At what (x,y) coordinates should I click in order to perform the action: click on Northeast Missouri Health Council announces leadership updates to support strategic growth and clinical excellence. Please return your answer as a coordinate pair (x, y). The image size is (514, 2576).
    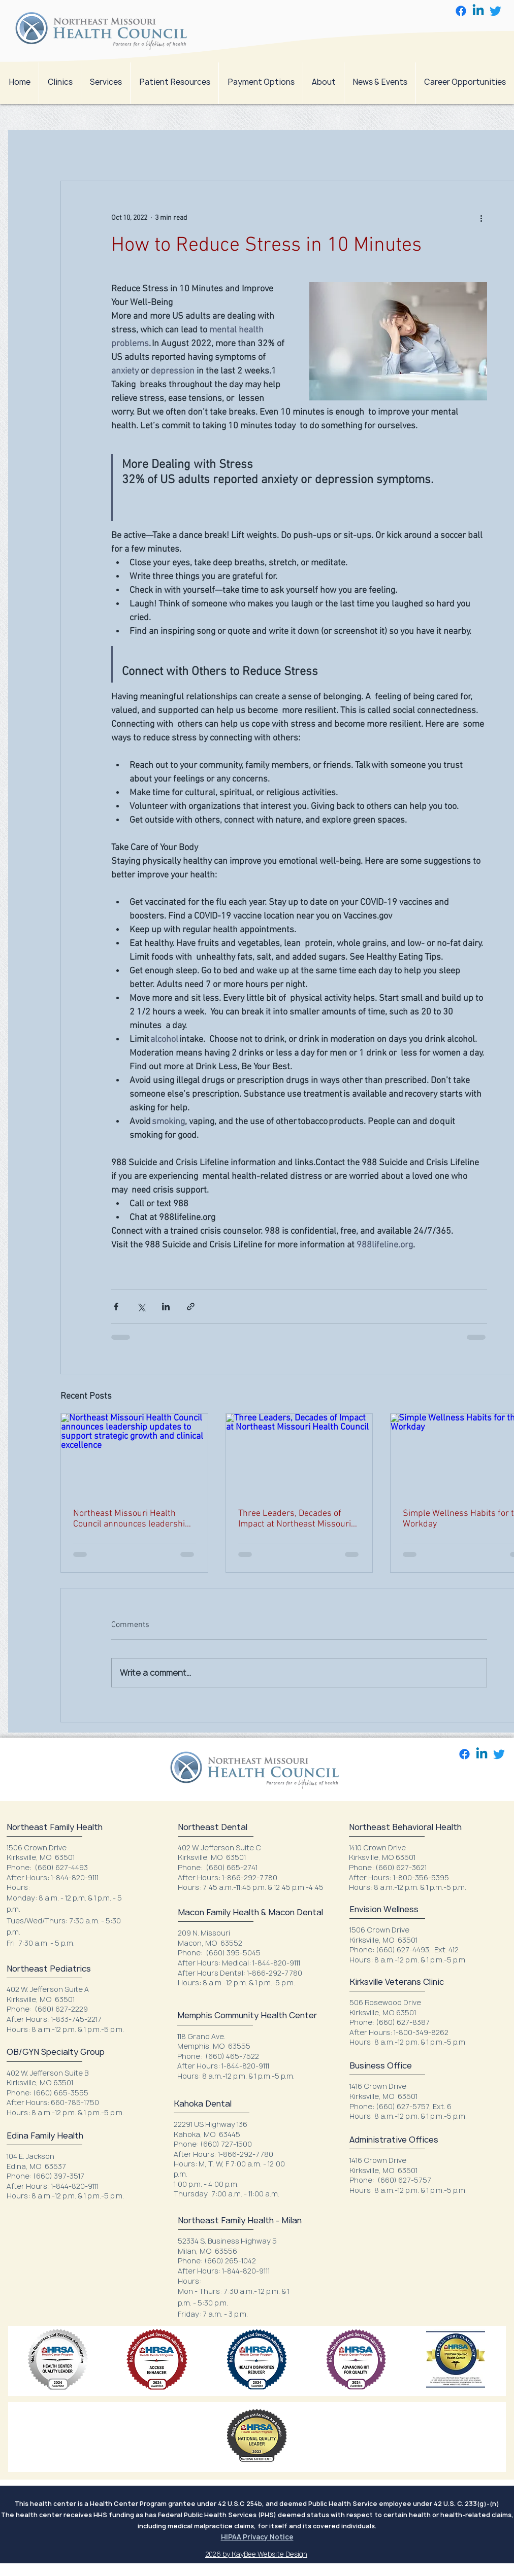
    Looking at the image, I should click on (131, 1519).